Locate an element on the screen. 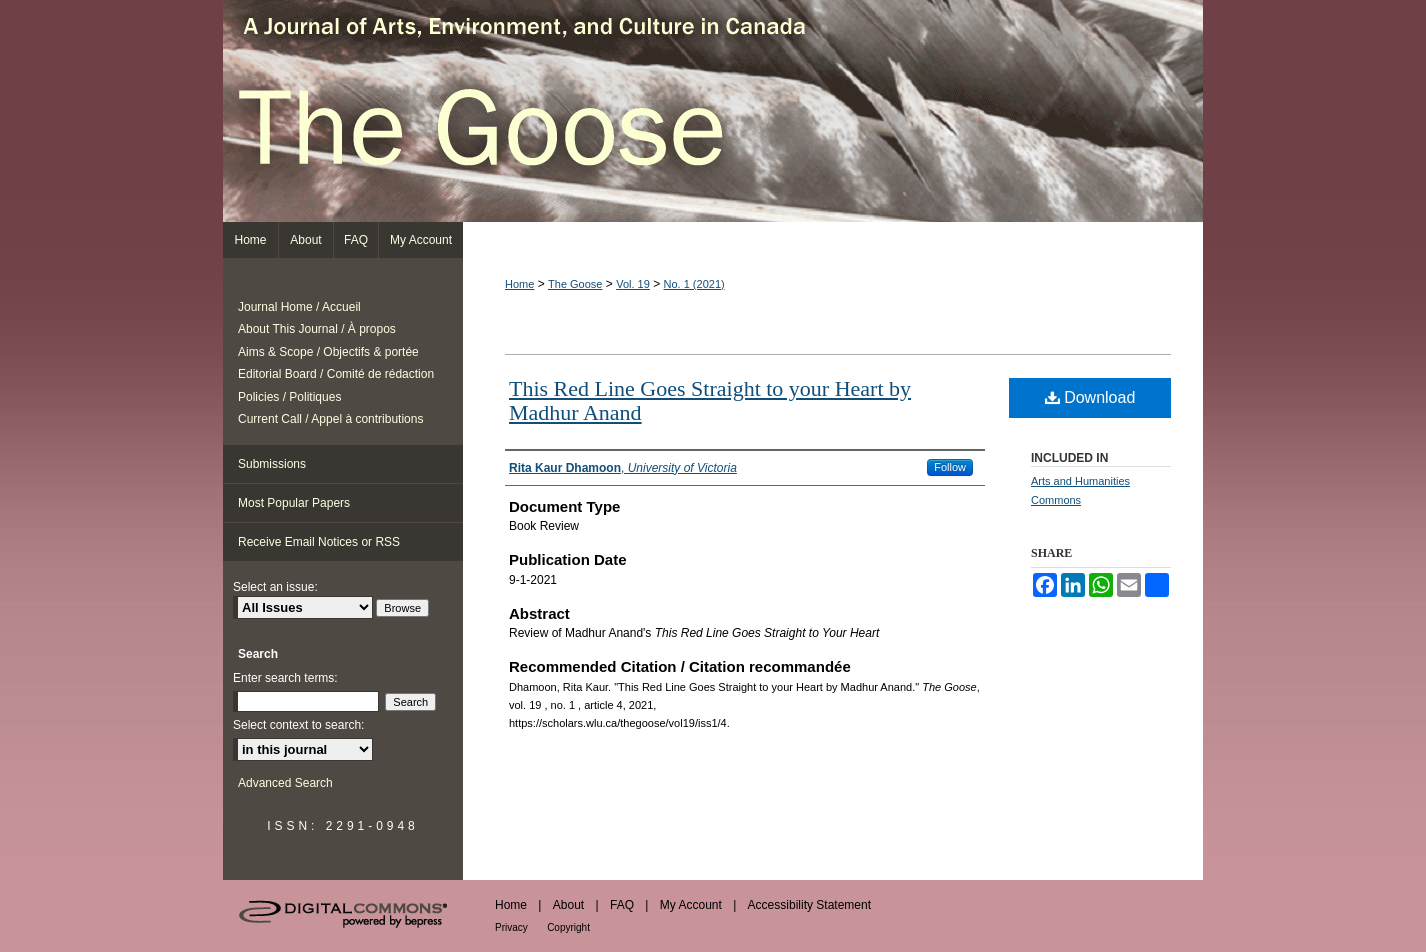 This screenshot has height=952, width=1426. No. 1 (2021) is located at coordinates (694, 284).